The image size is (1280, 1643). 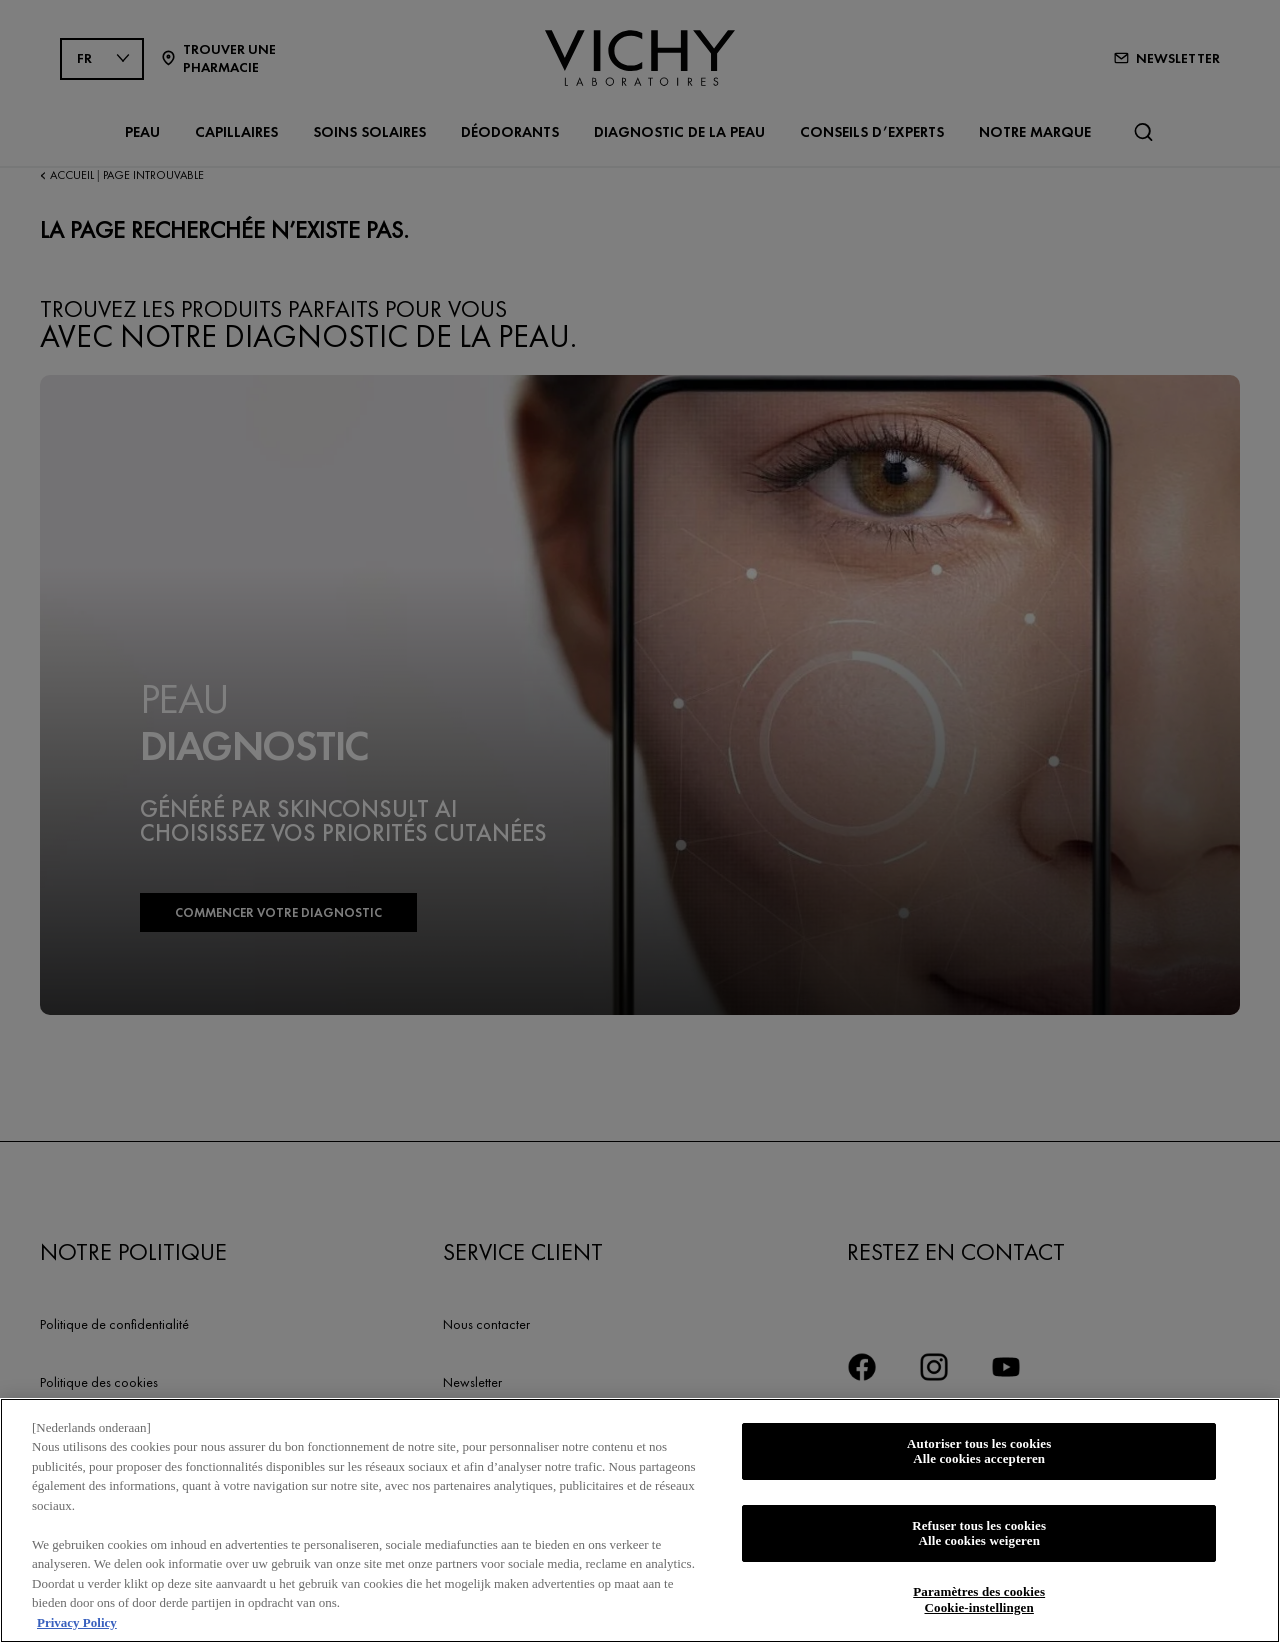 What do you see at coordinates (979, 1539) in the screenshot?
I see `Refuser tous les cookies Alle cookies weigeren` at bounding box center [979, 1539].